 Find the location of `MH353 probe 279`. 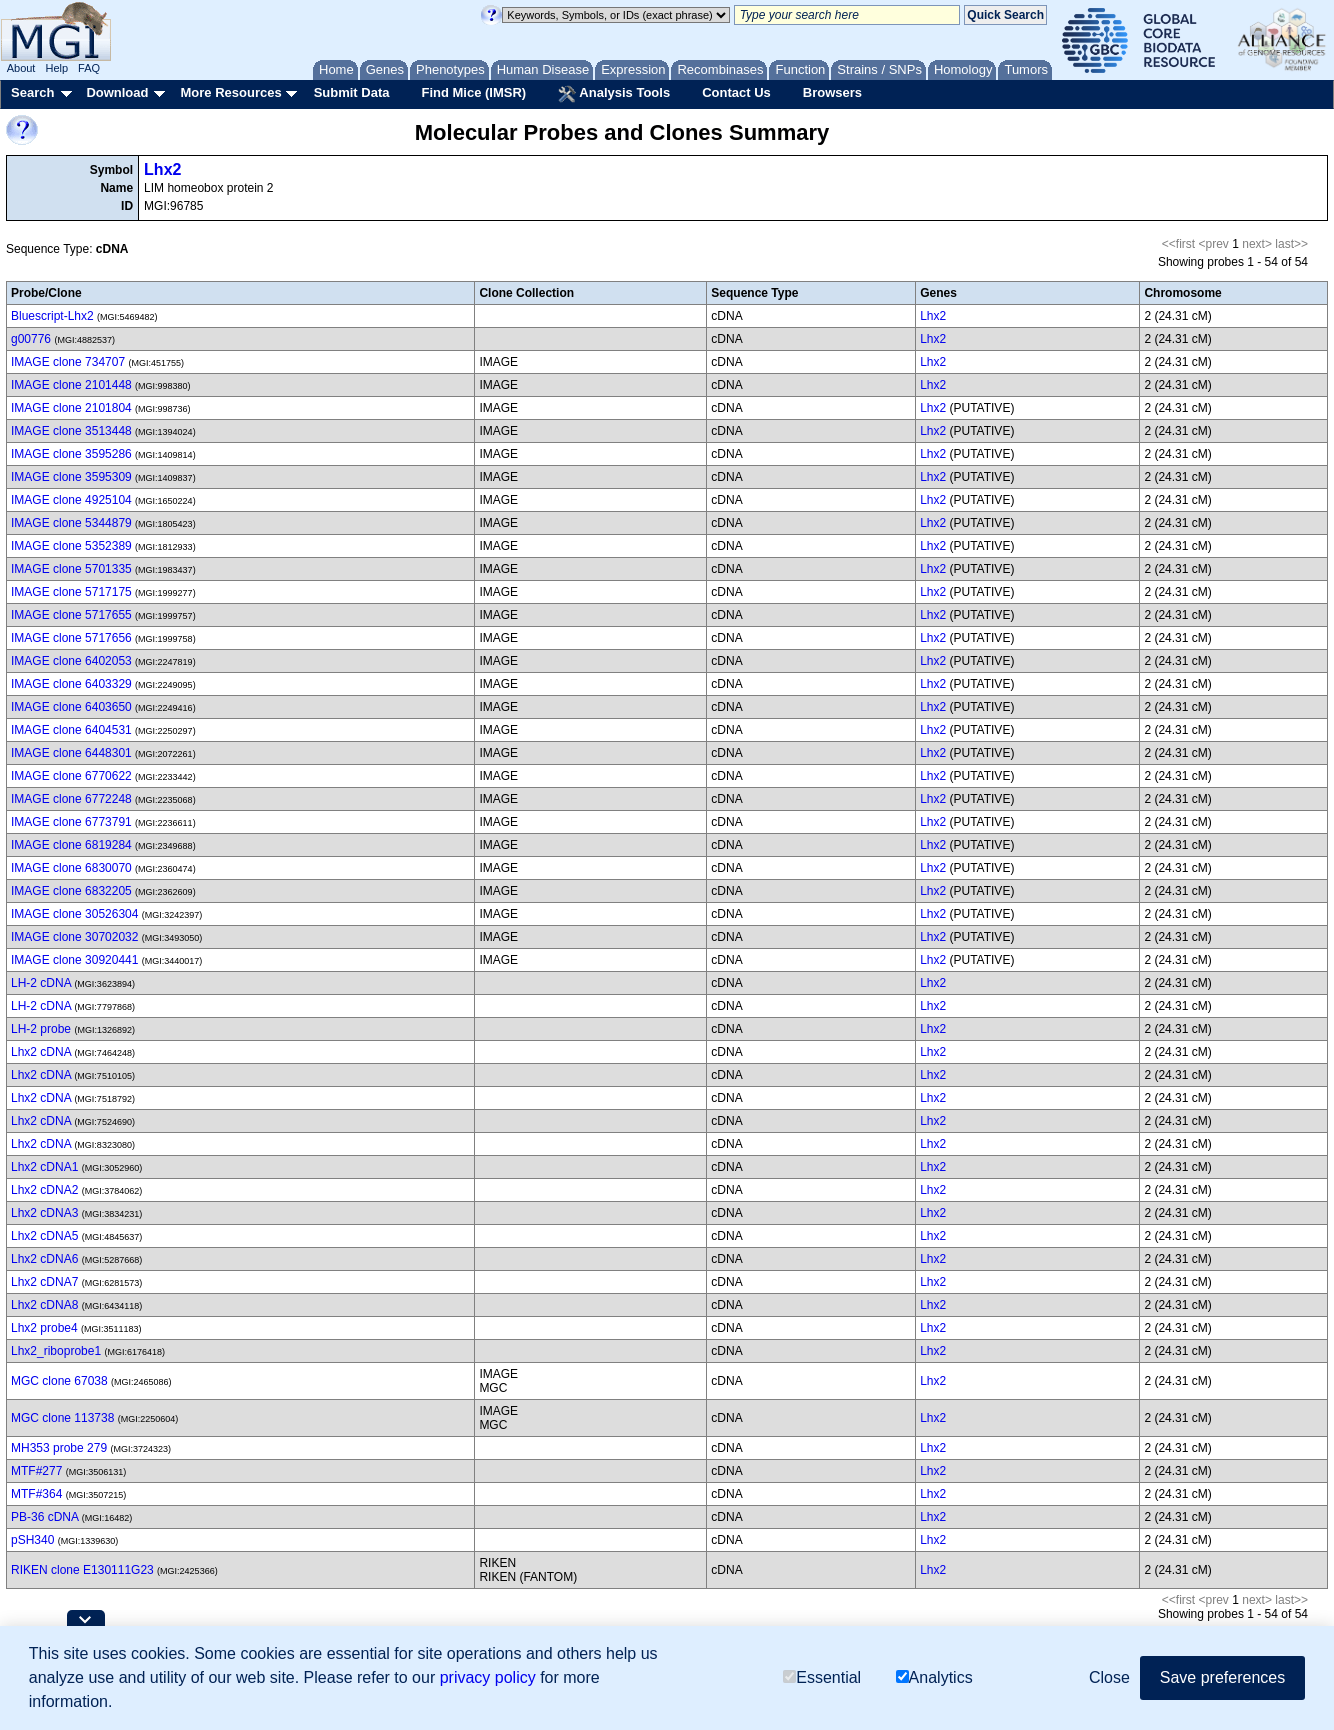

MH353 probe 279 is located at coordinates (59, 1448).